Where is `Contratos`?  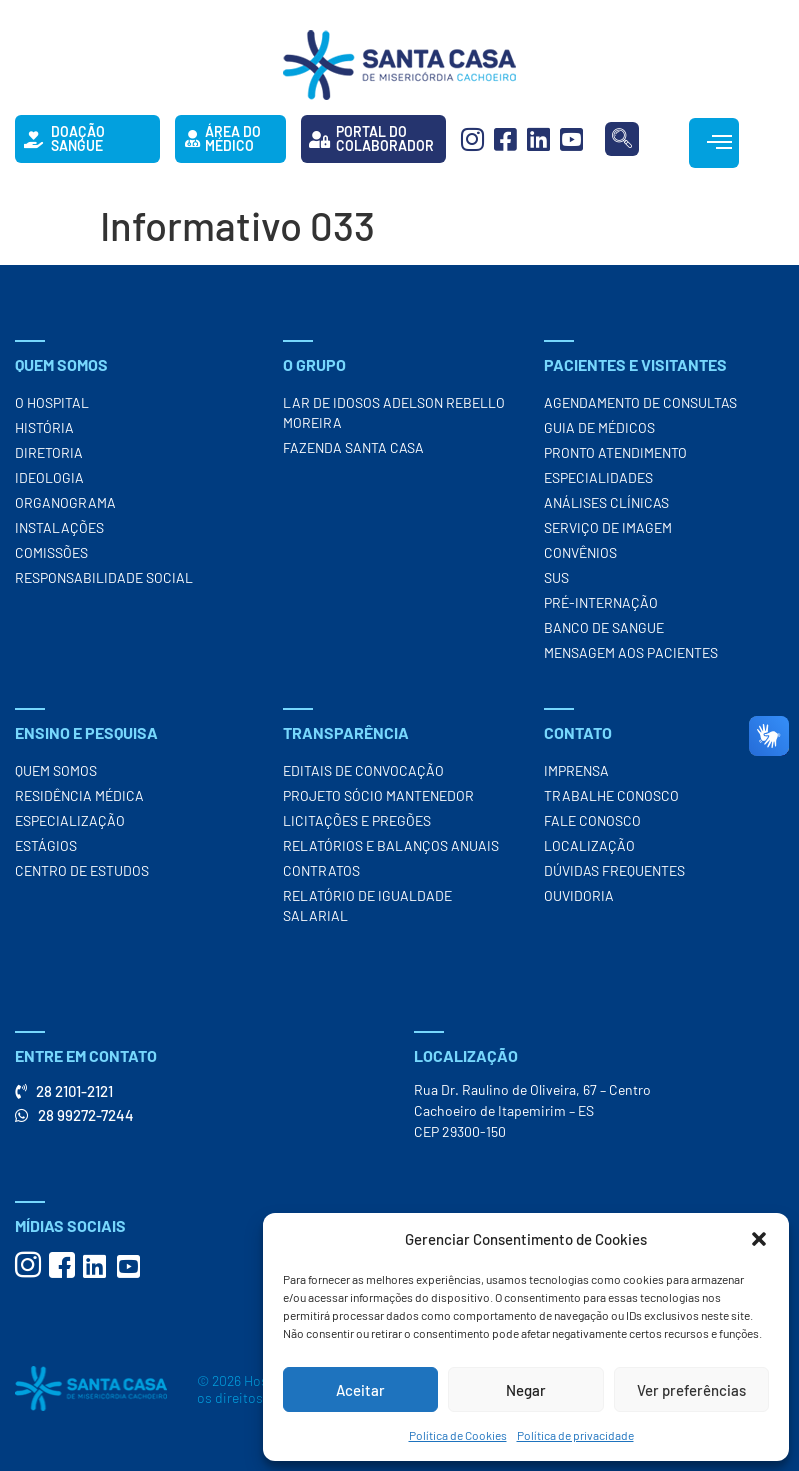 Contratos is located at coordinates (321, 870).